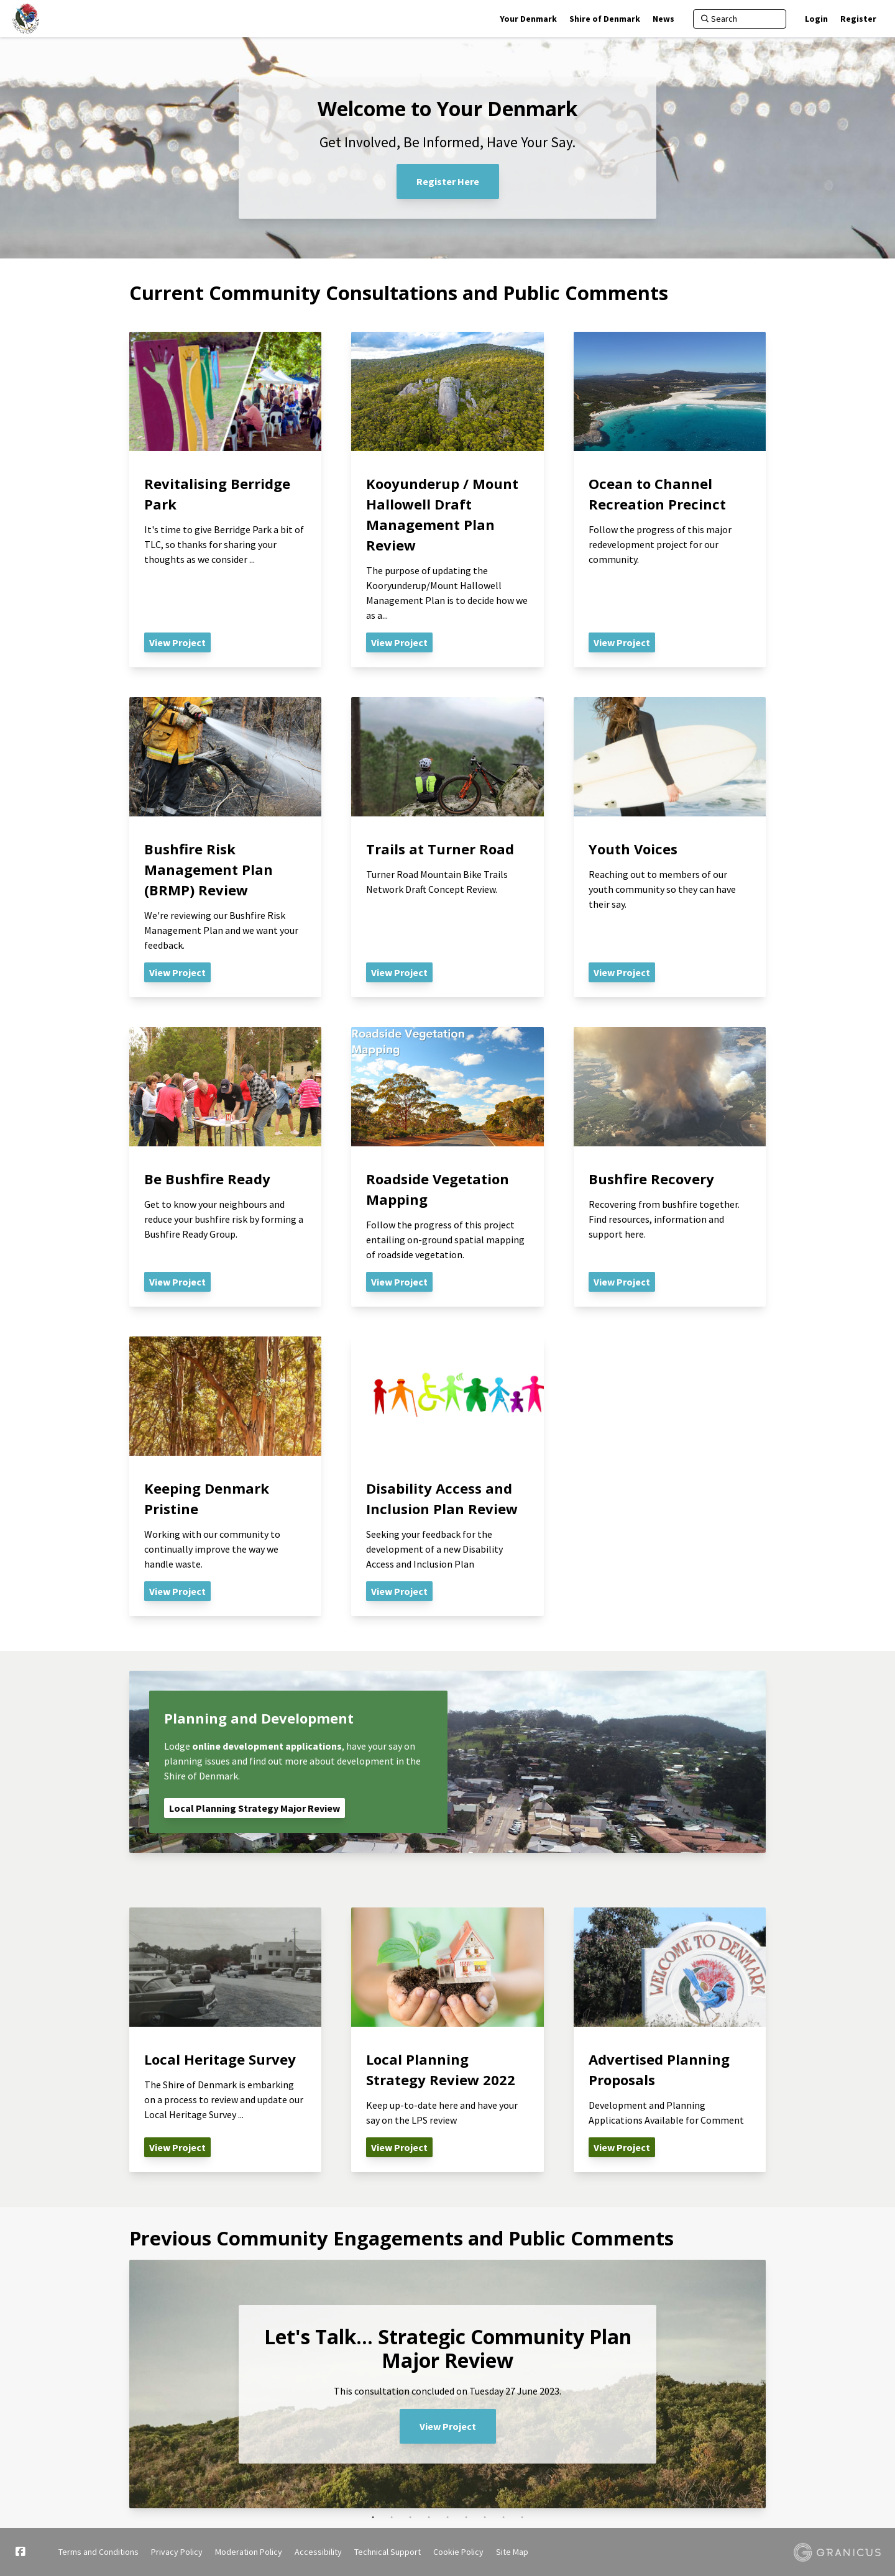 The image size is (895, 2576). I want to click on [View Project - Disability Access and Inclusion Plan Review], so click(447, 1476).